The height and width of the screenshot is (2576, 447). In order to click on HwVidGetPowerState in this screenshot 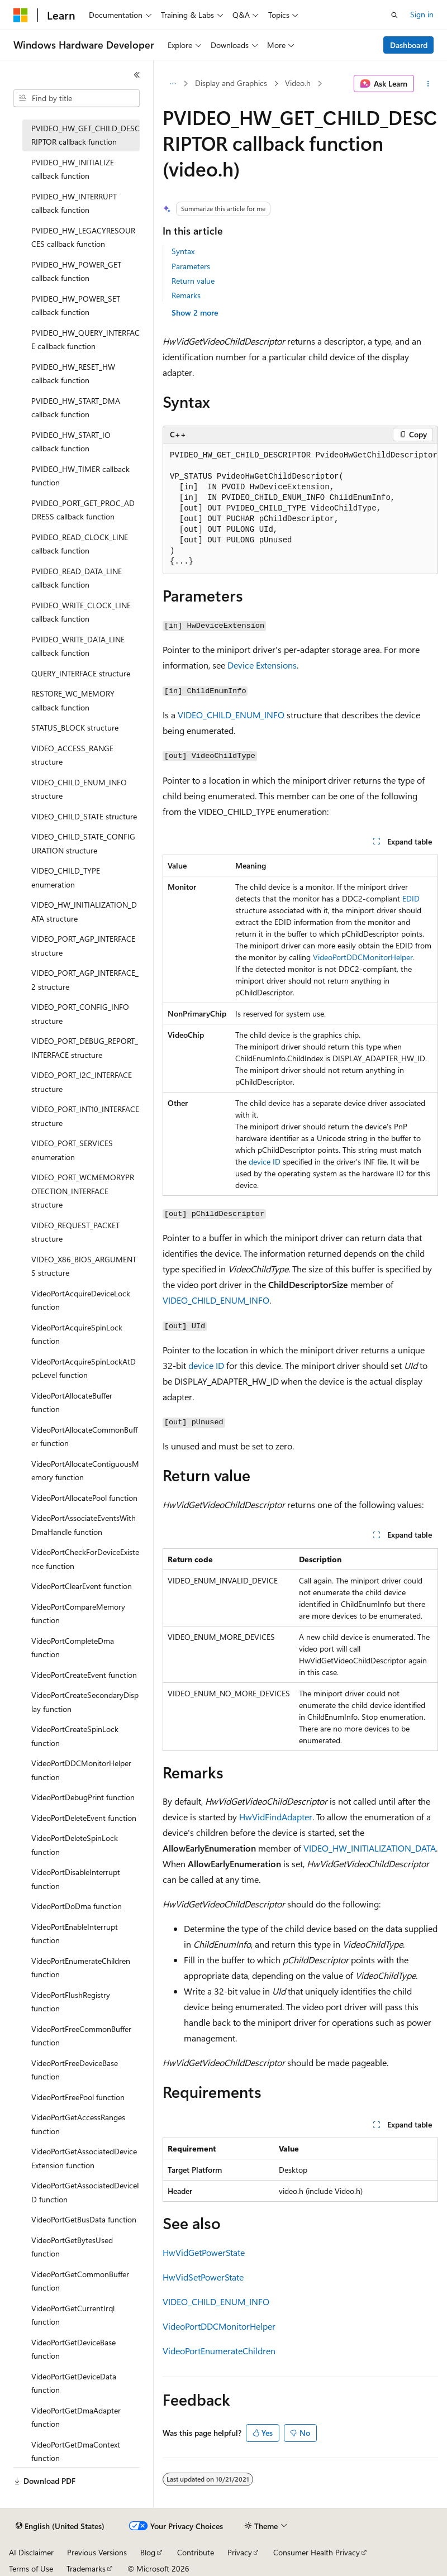, I will do `click(204, 2252)`.